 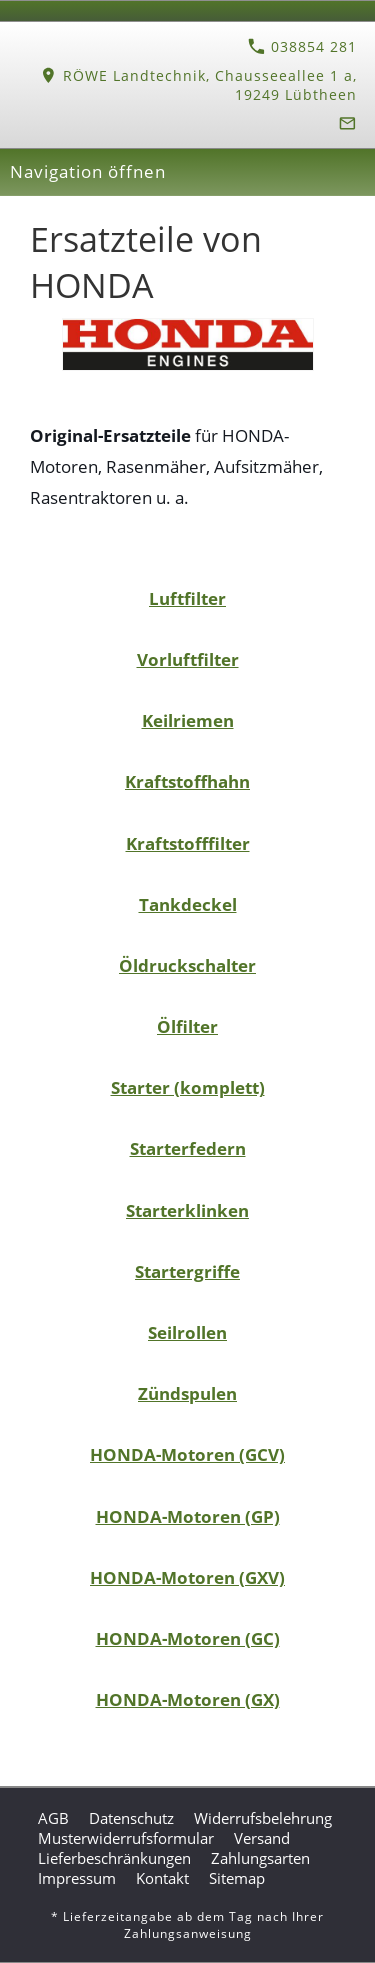 What do you see at coordinates (126, 1838) in the screenshot?
I see `Musterwiderrufsformular` at bounding box center [126, 1838].